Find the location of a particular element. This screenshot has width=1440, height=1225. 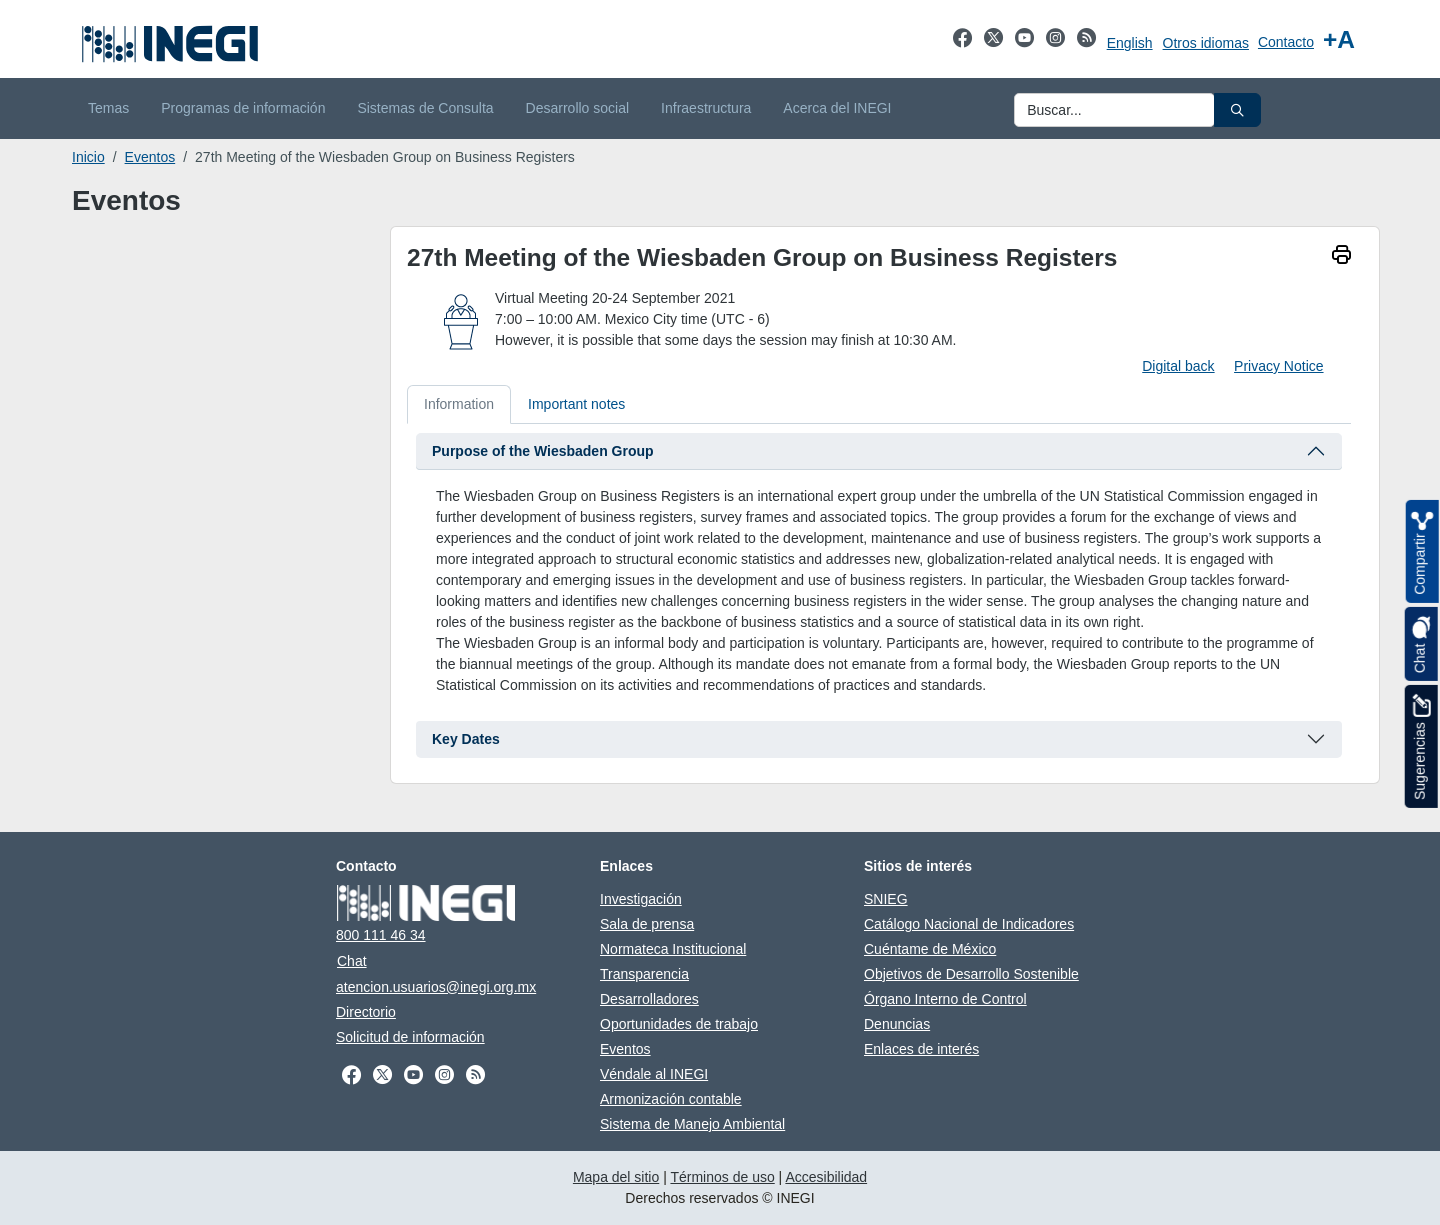

Inicio is located at coordinates (88, 157).